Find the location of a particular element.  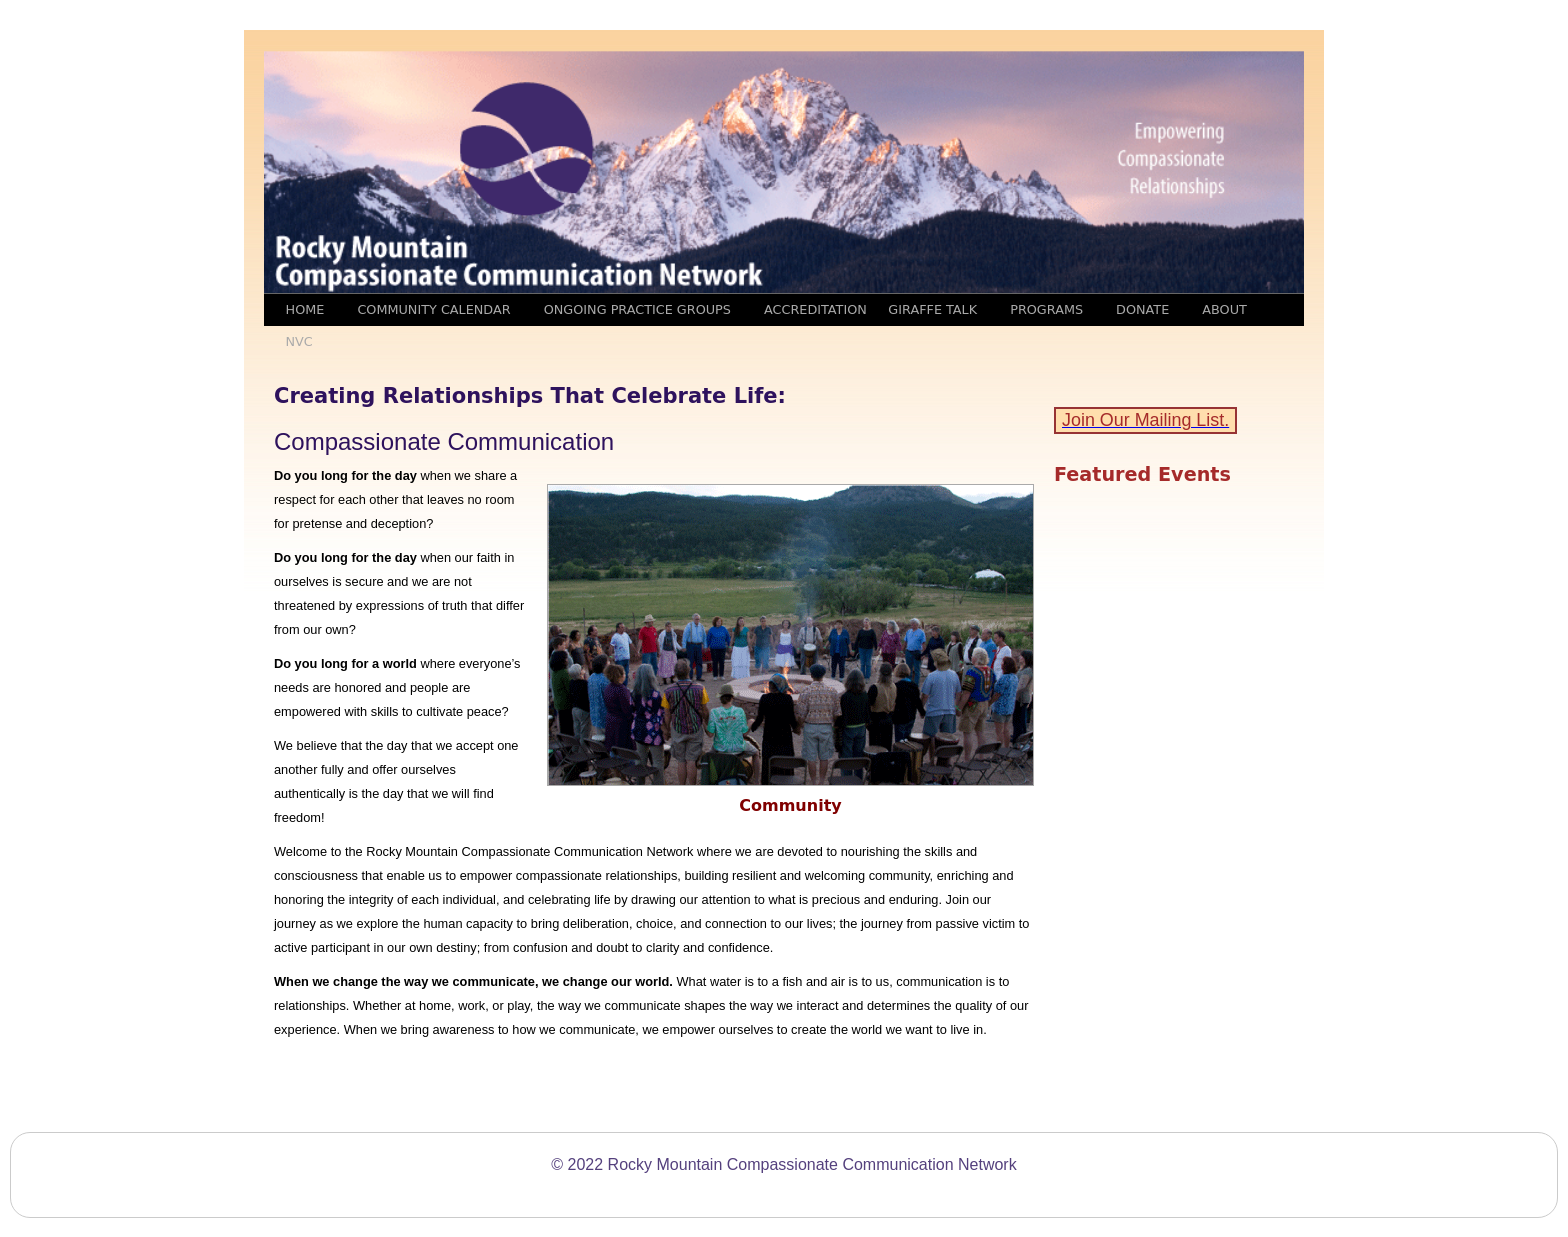

Community Calendar is located at coordinates (433, 309).